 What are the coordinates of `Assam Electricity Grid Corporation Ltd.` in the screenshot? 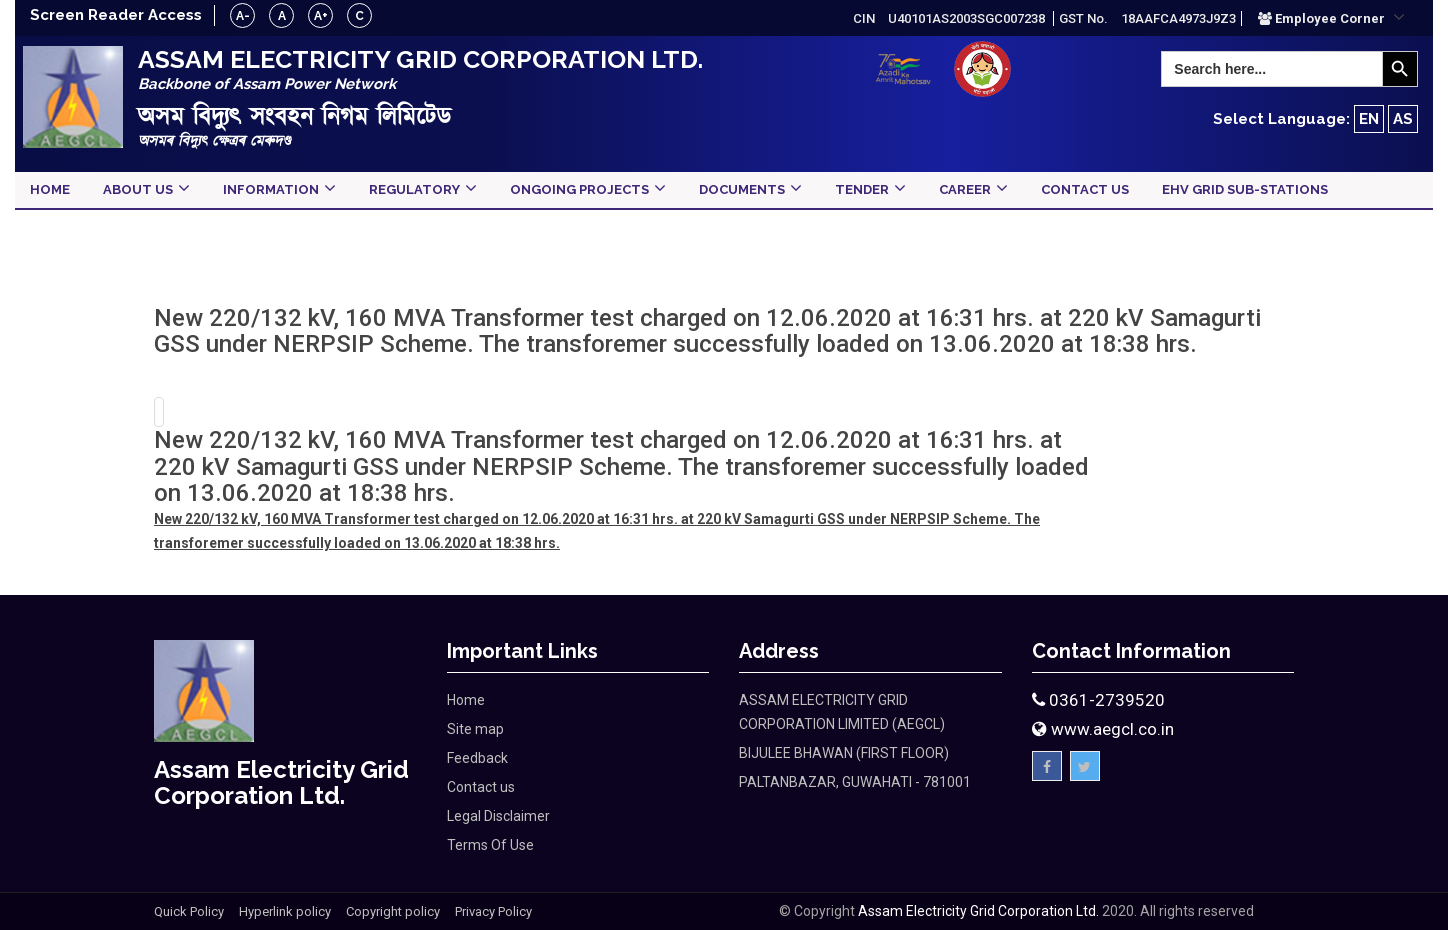 It's located at (978, 911).